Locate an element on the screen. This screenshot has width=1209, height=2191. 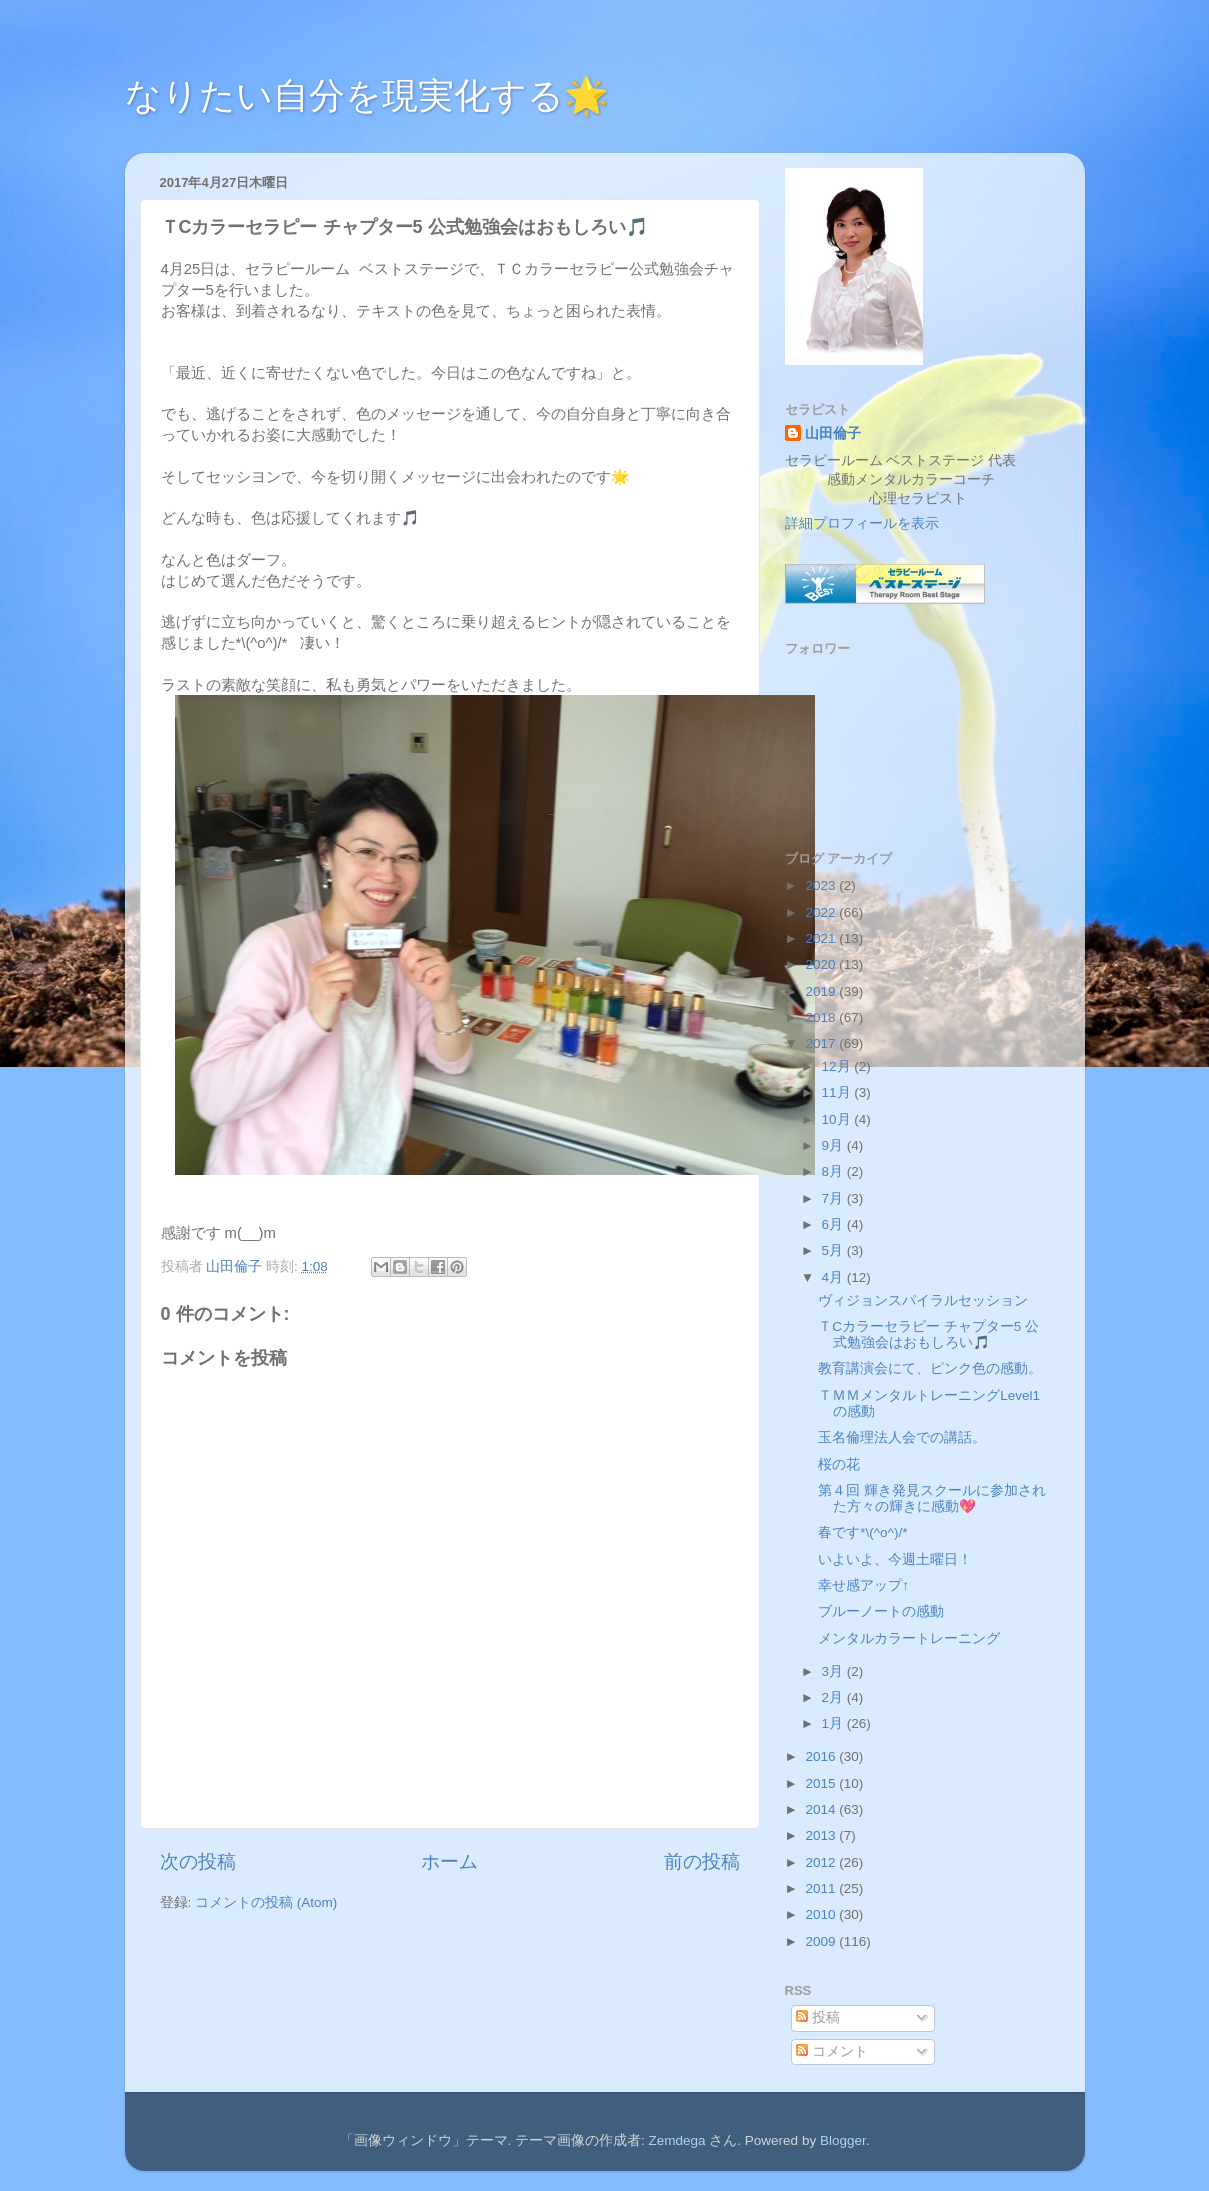
2020 is located at coordinates (822, 964).